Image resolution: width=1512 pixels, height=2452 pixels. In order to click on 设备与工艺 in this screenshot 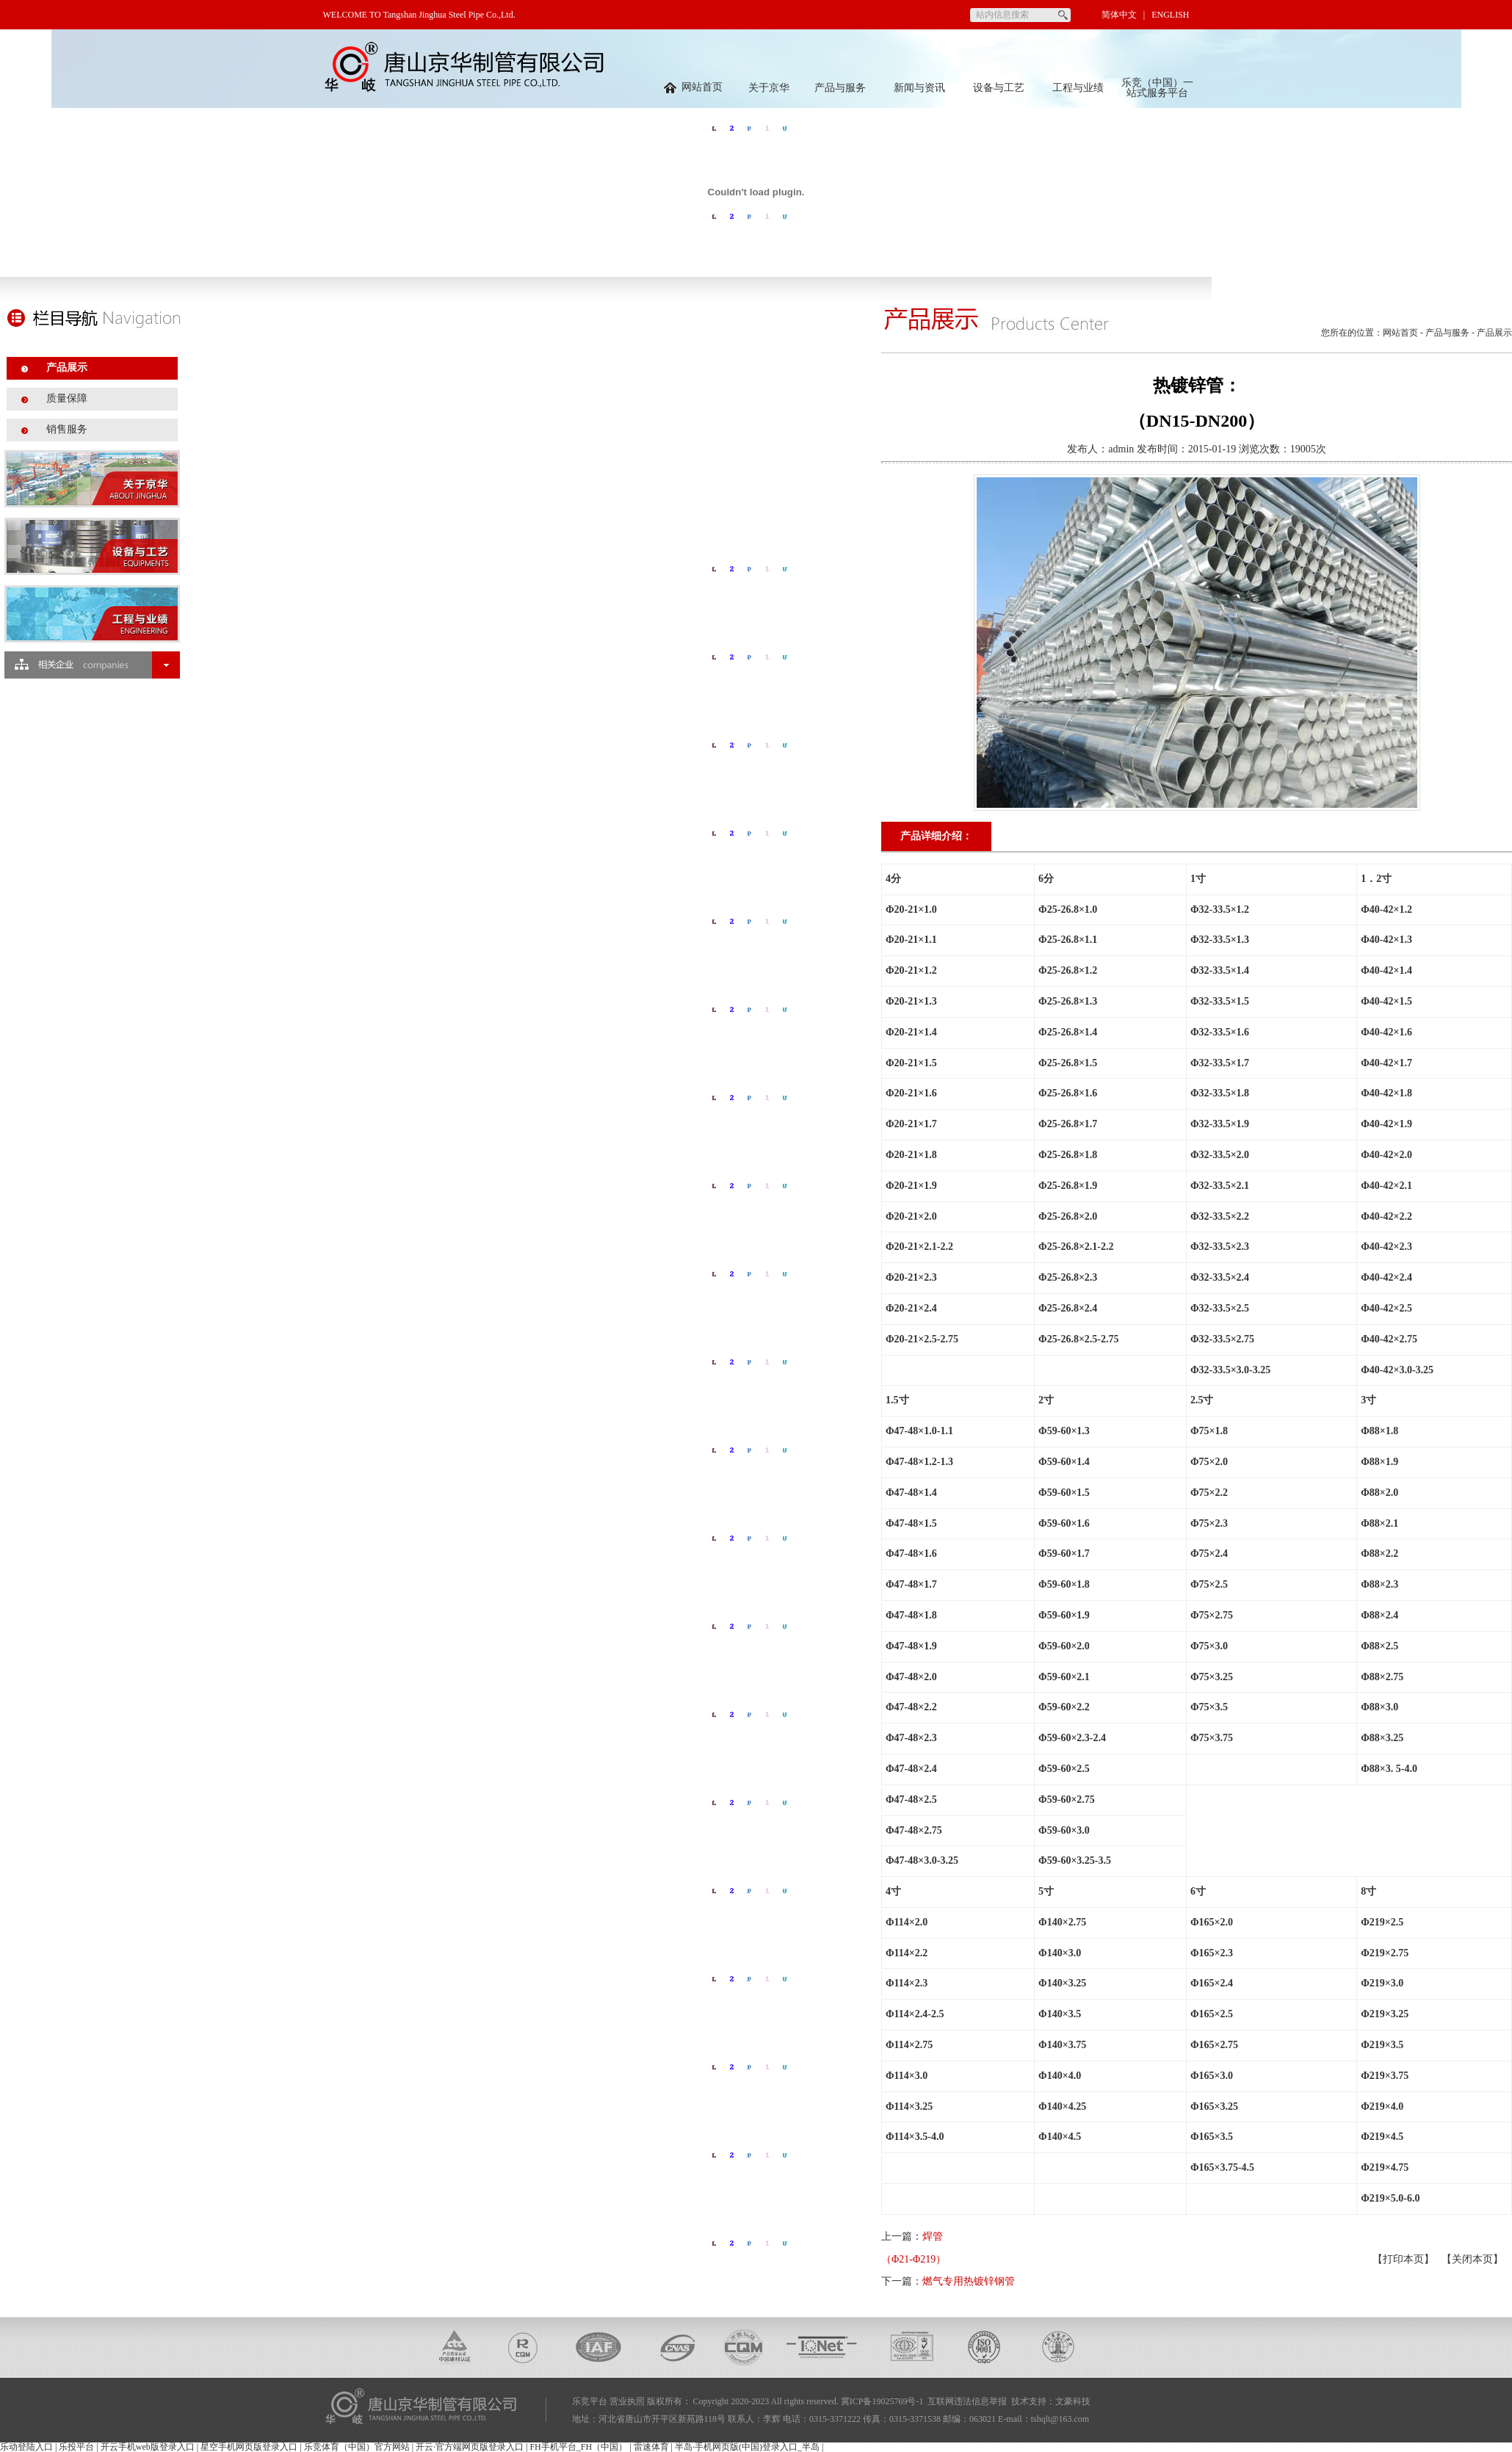, I will do `click(998, 87)`.